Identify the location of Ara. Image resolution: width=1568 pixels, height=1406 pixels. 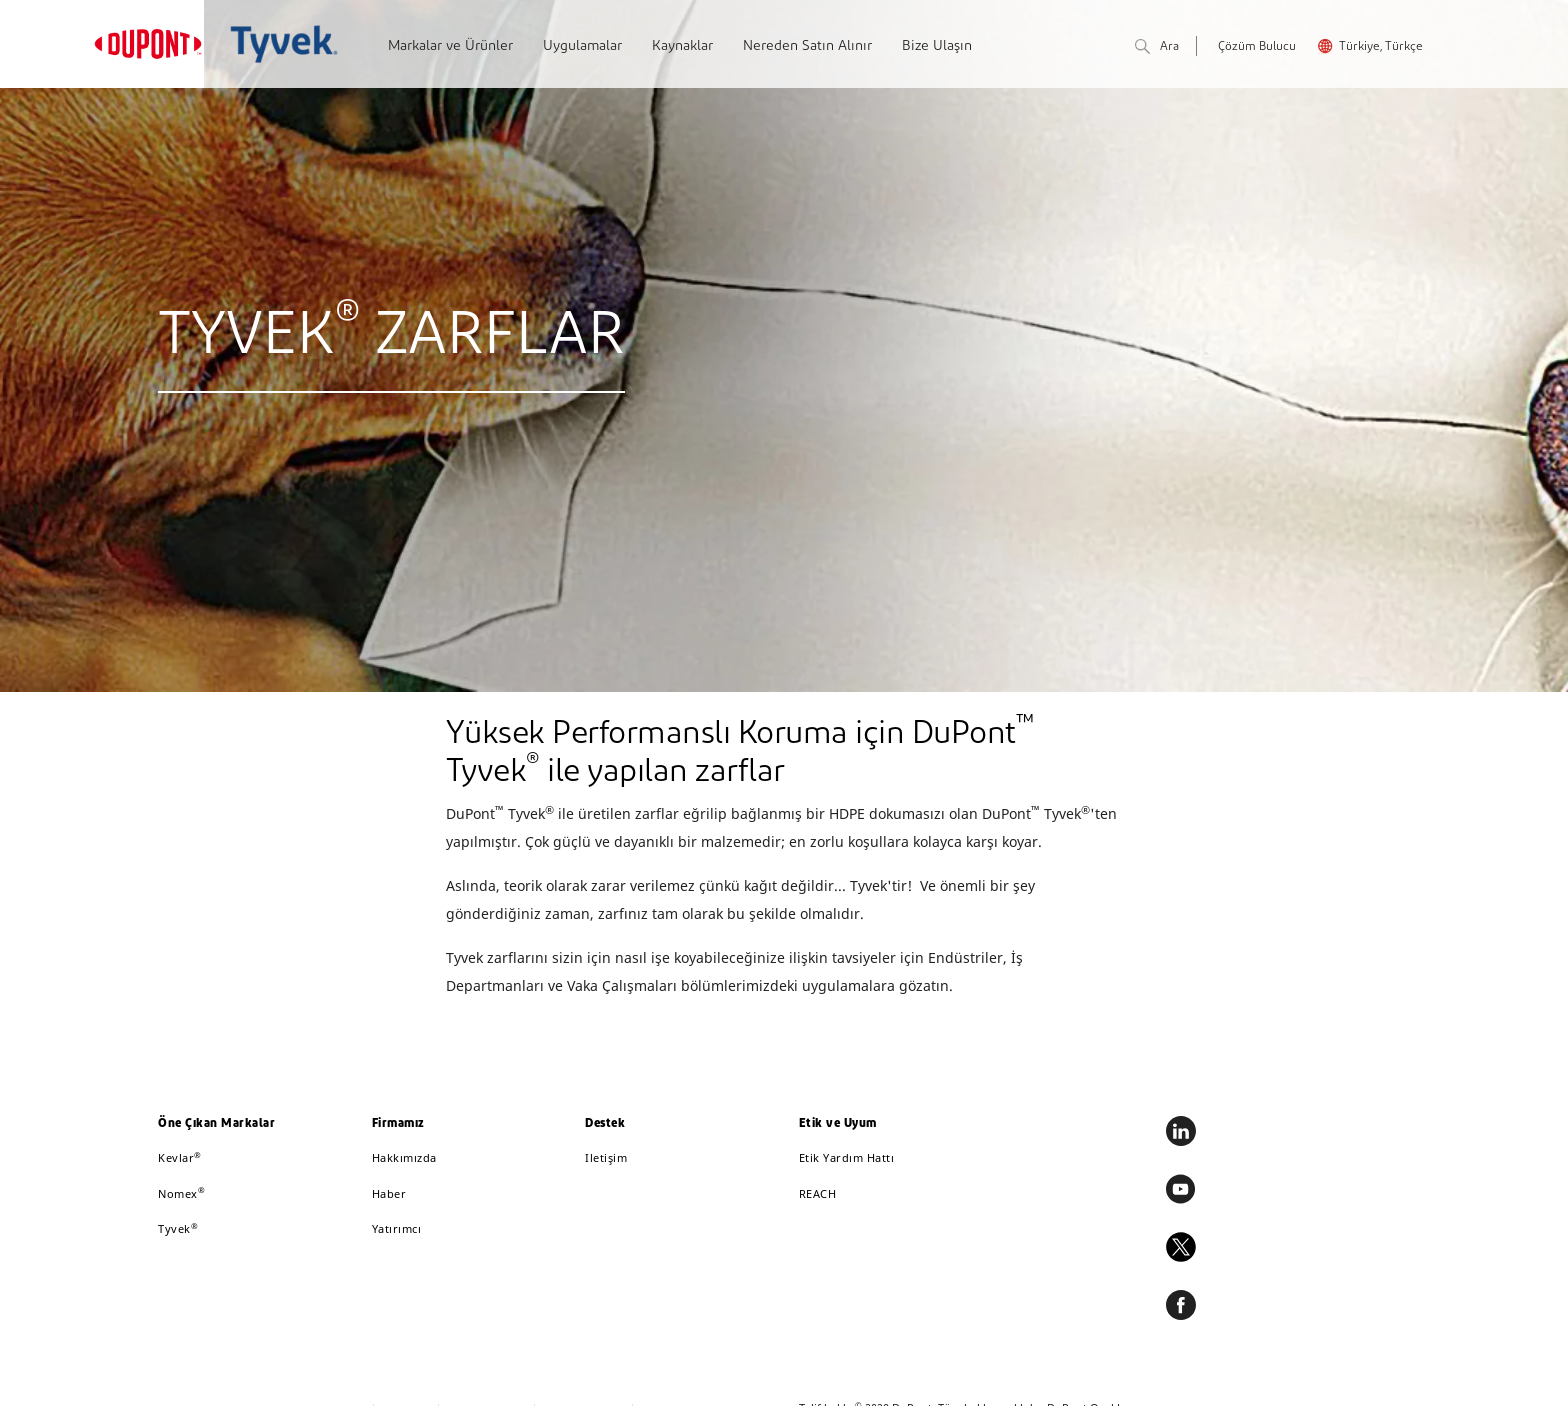
(1157, 47).